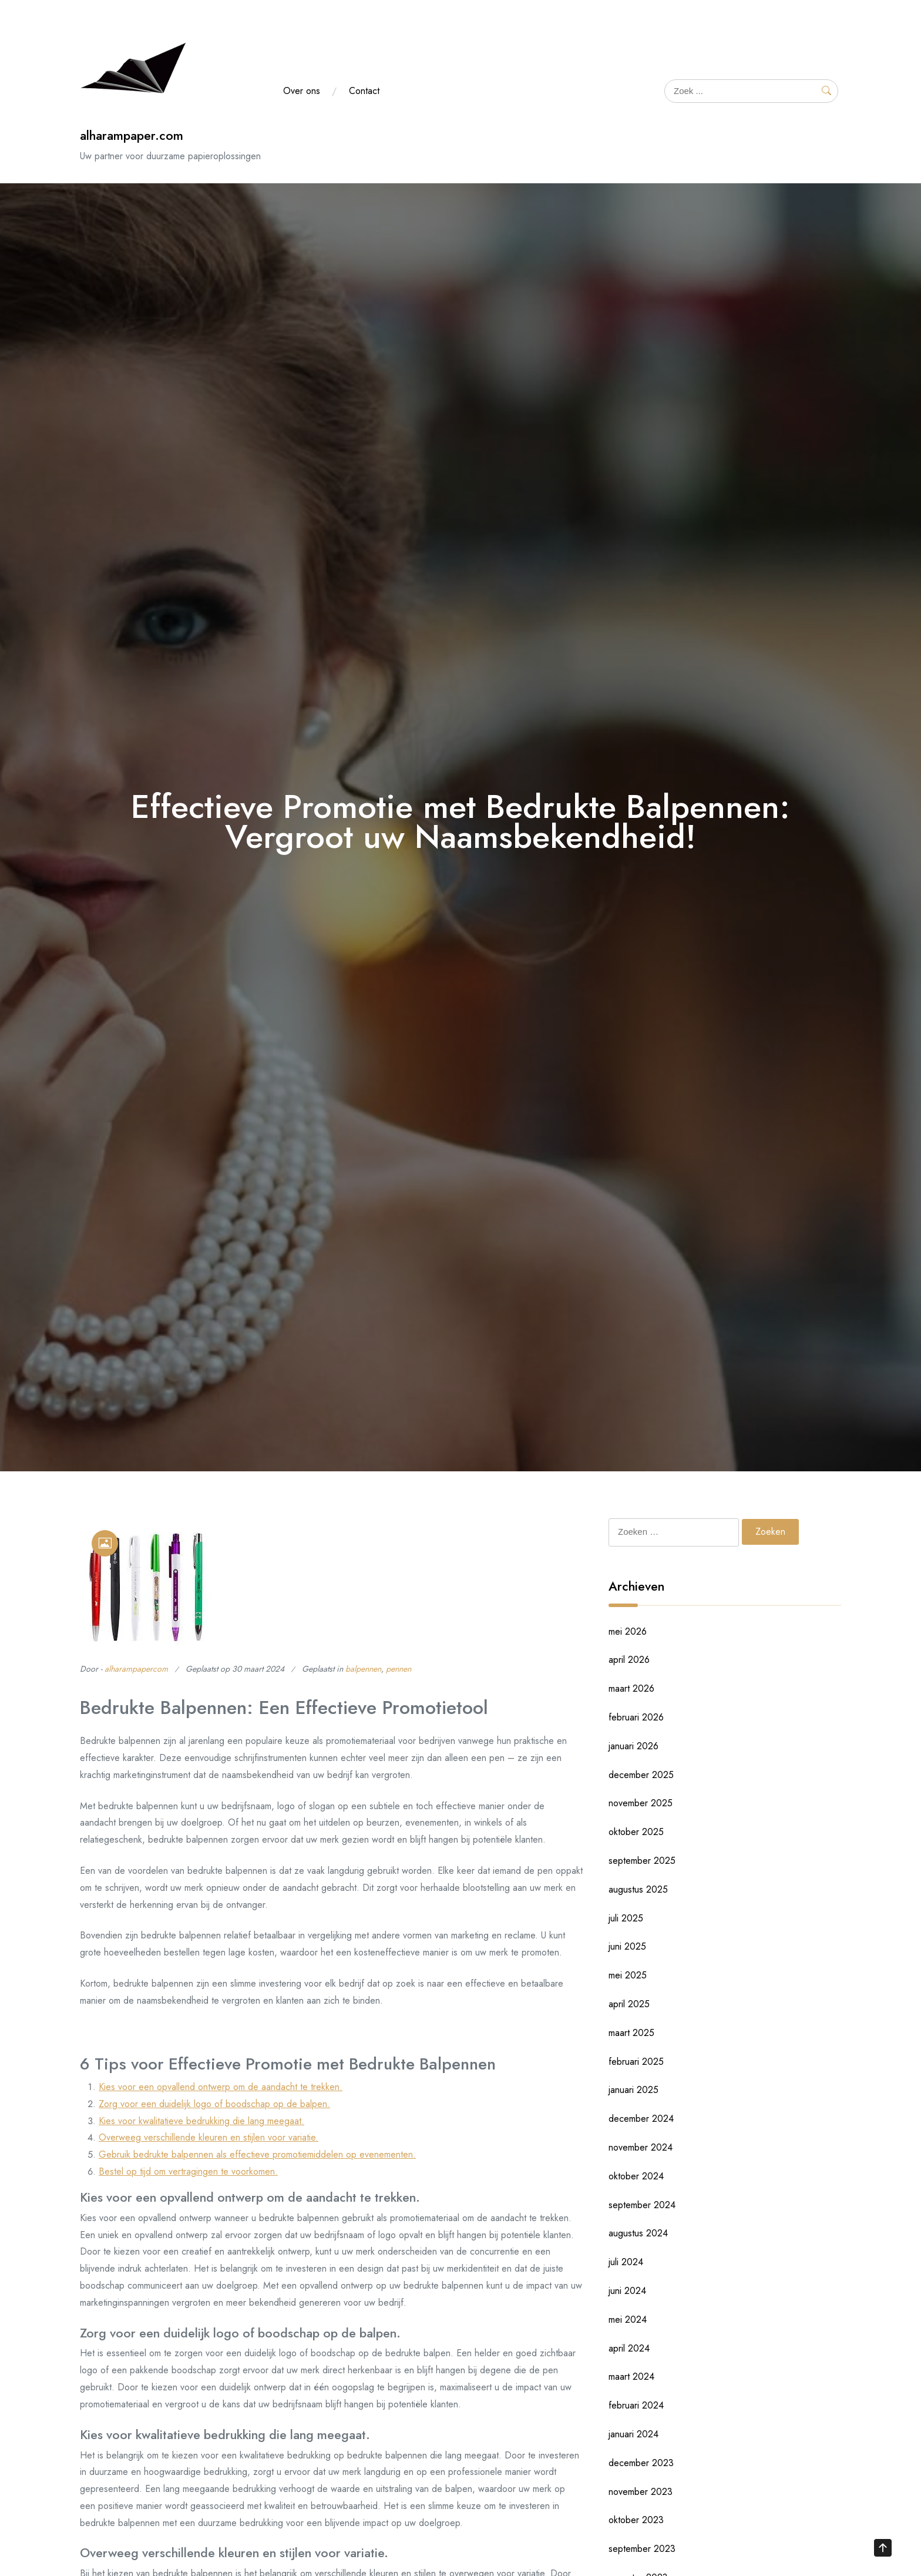  Describe the element at coordinates (364, 91) in the screenshot. I see `Contact` at that location.